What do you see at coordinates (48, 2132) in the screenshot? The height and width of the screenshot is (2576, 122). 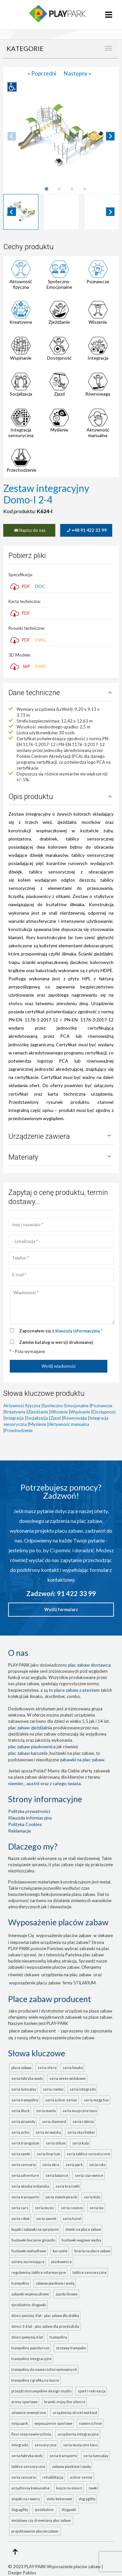 I see `seria MROWISKO` at bounding box center [48, 2132].